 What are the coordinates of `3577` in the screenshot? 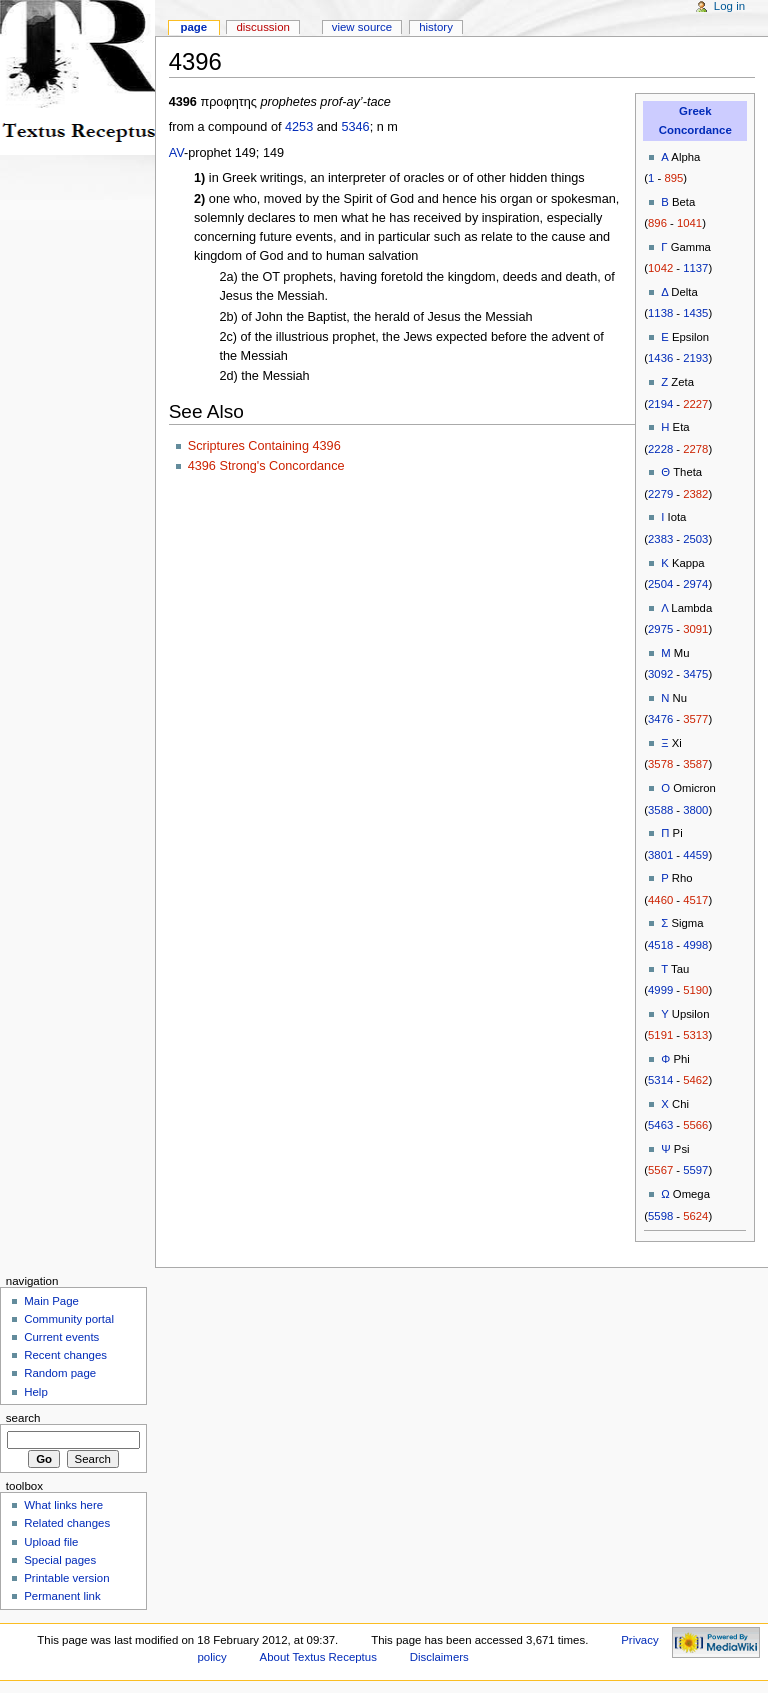 It's located at (695, 719).